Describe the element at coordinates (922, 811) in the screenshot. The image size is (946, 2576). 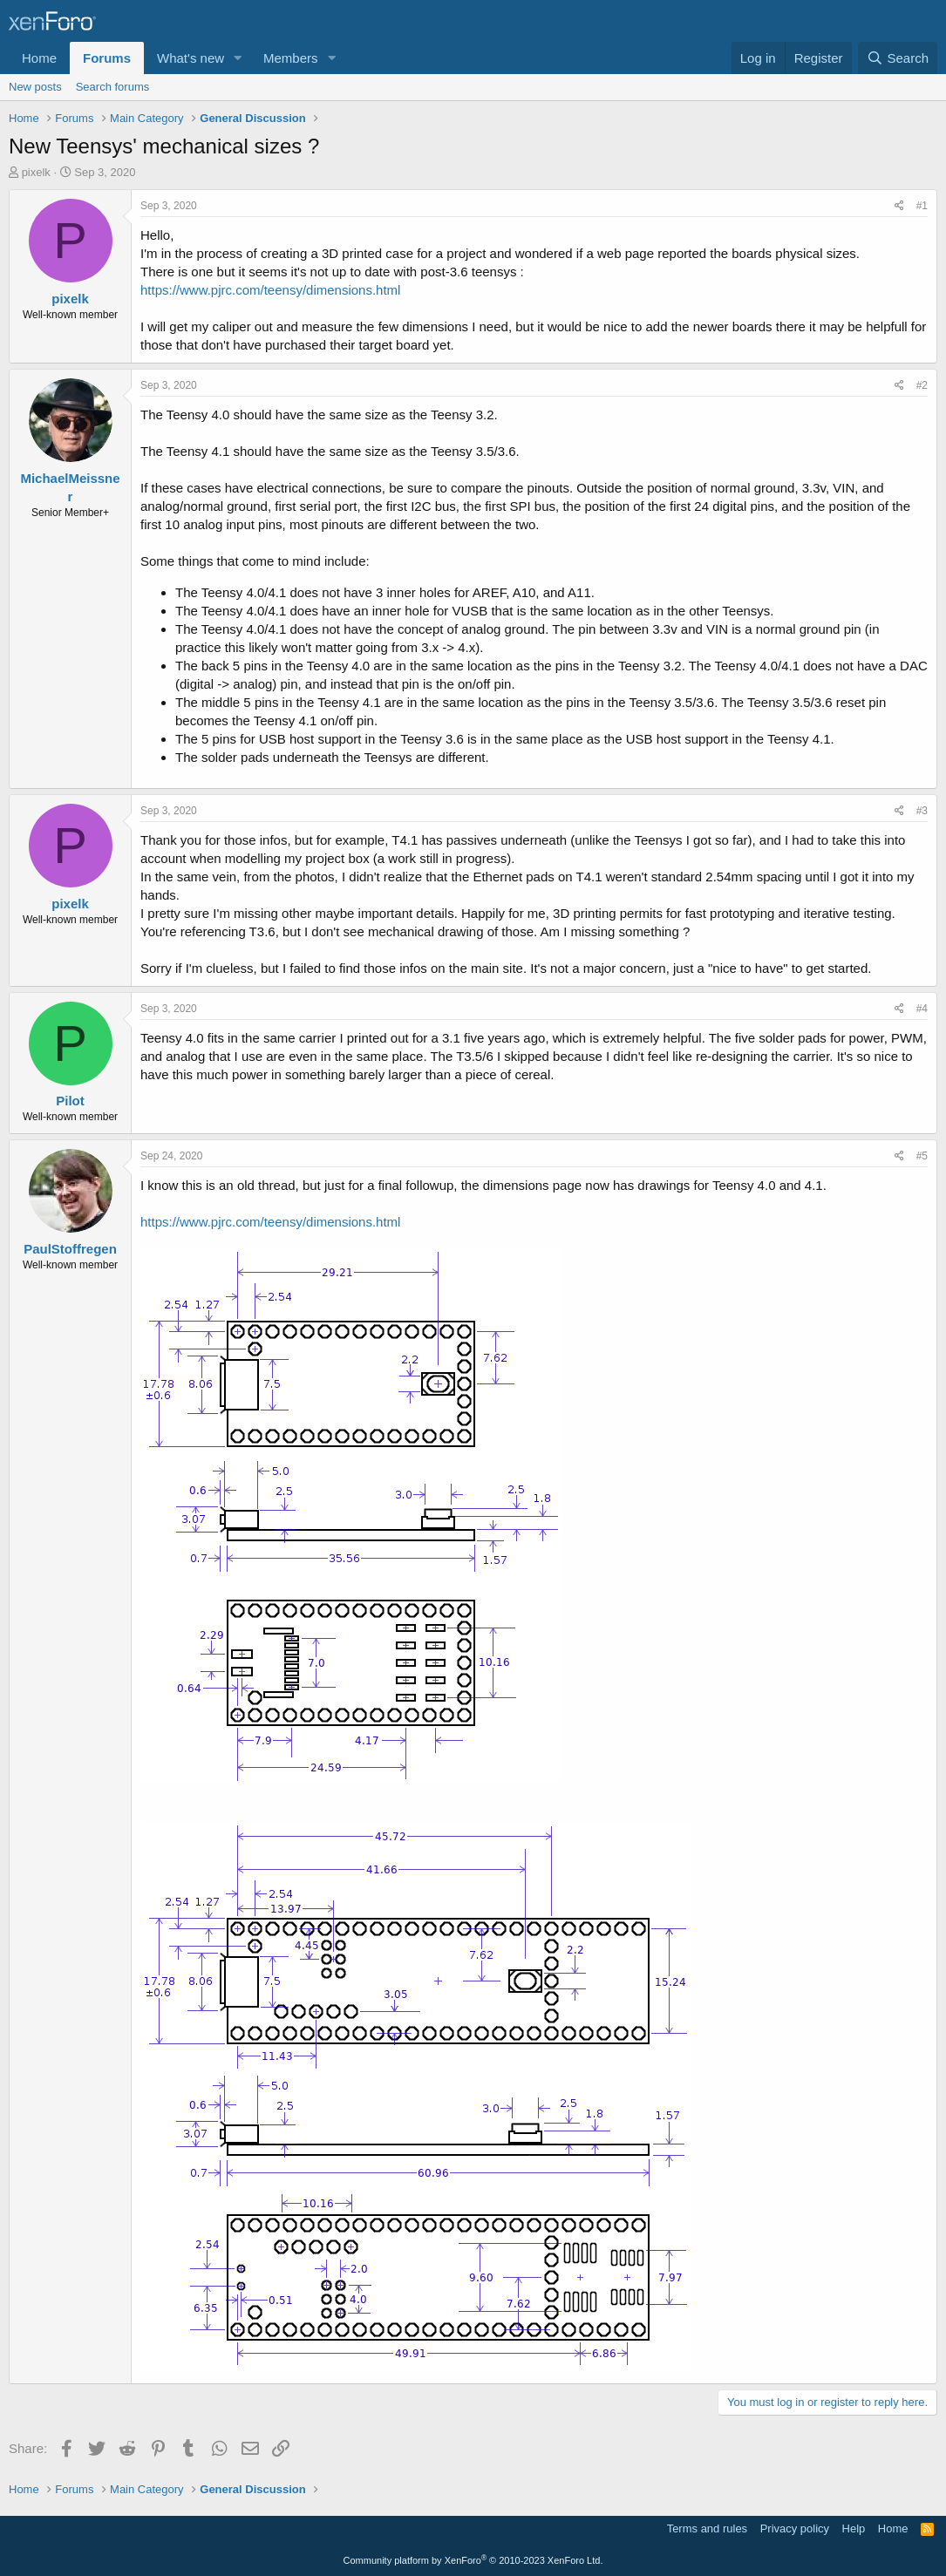
I see `#3` at that location.